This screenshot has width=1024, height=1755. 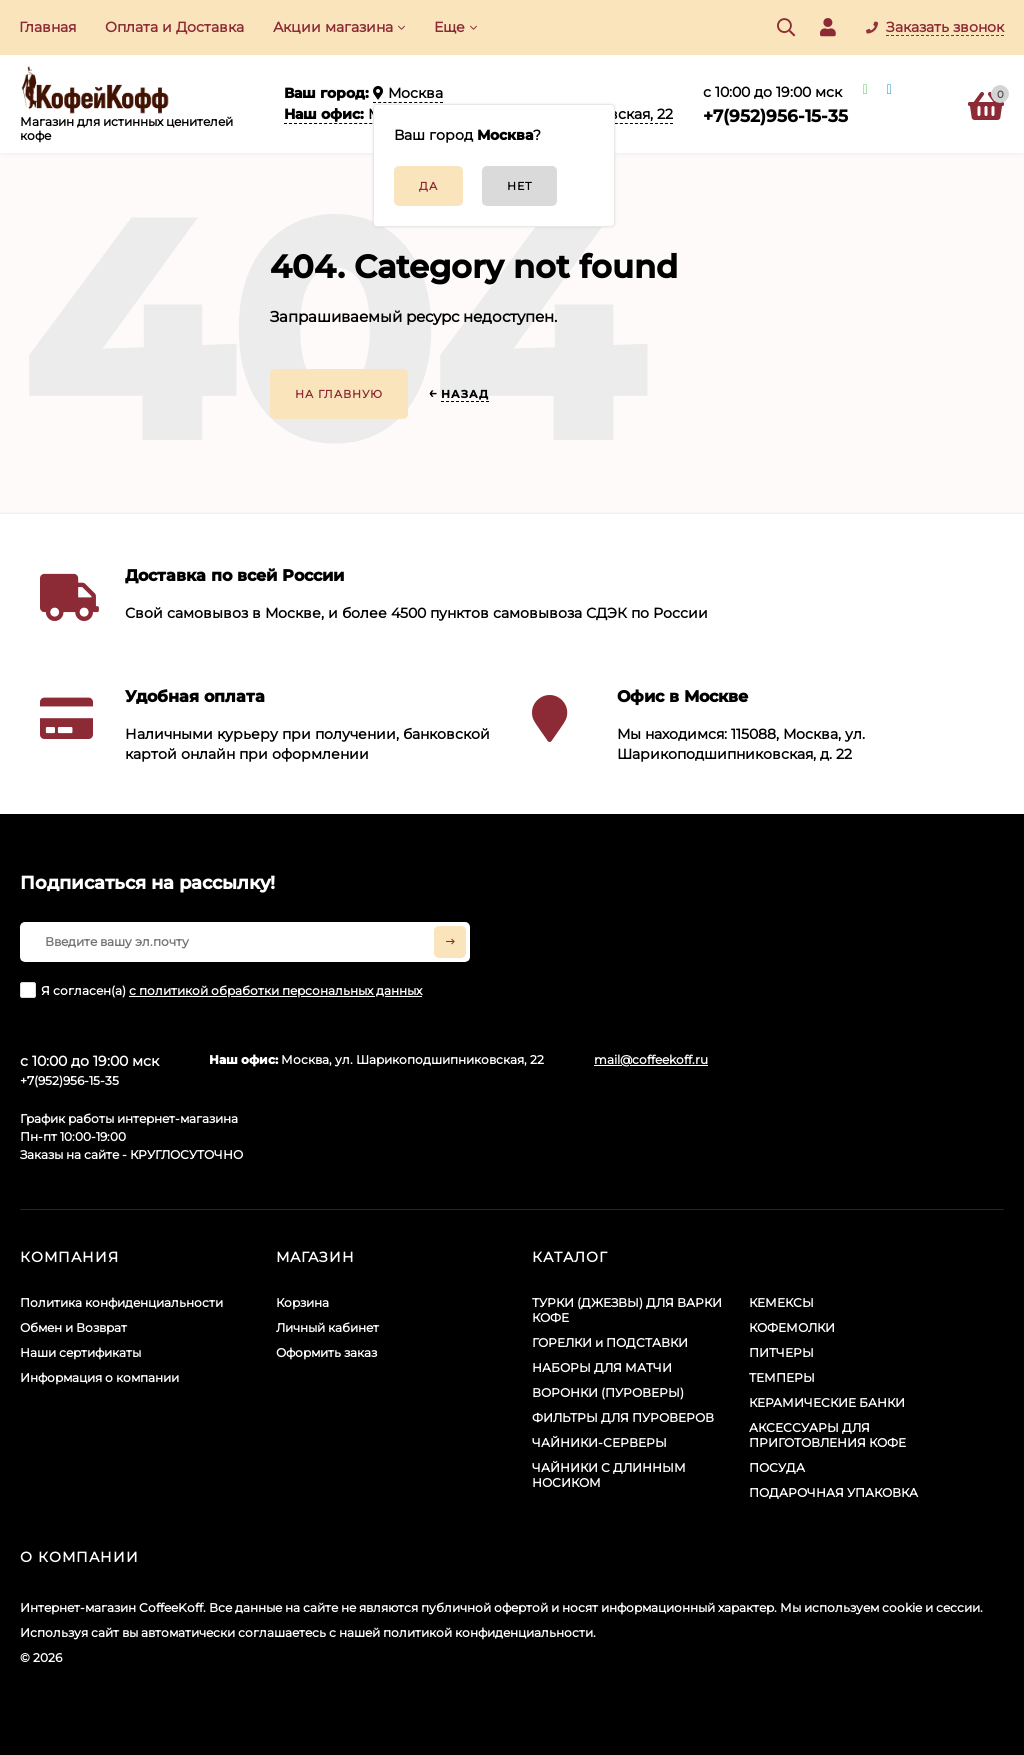 What do you see at coordinates (174, 27) in the screenshot?
I see `Оплата и Доставка` at bounding box center [174, 27].